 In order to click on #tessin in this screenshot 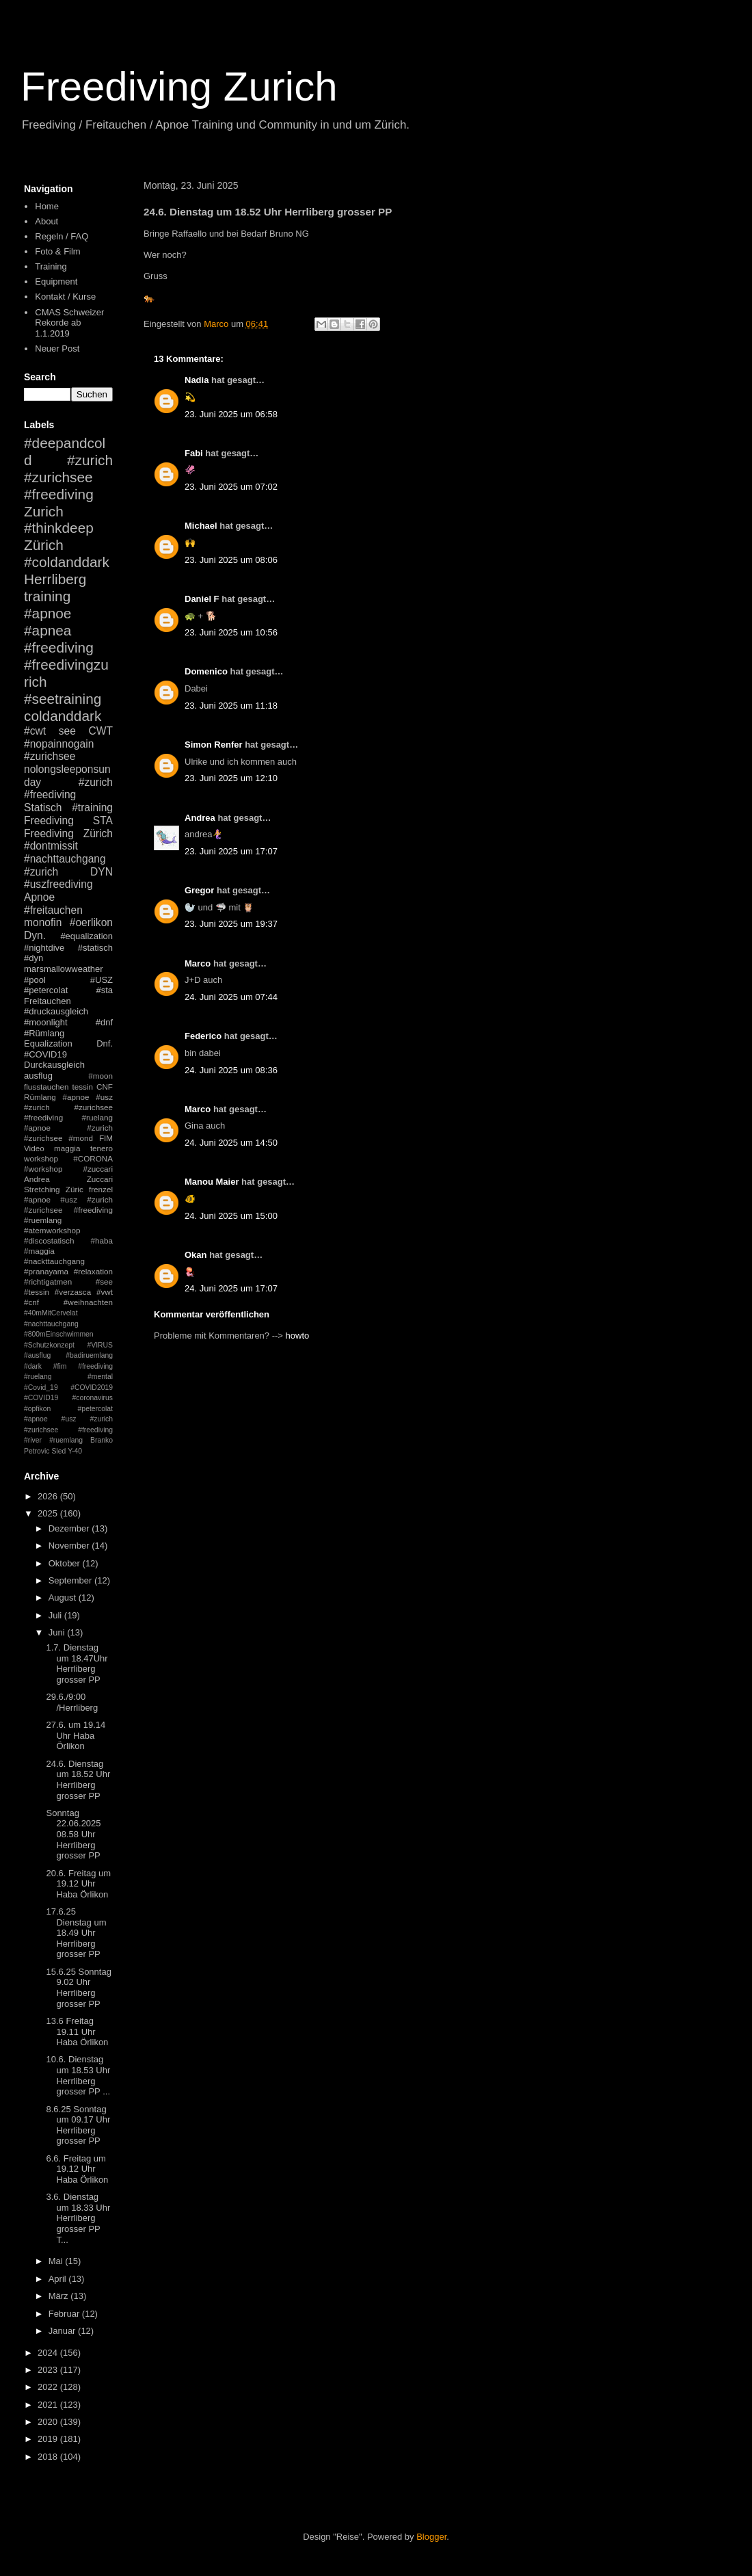, I will do `click(36, 1291)`.